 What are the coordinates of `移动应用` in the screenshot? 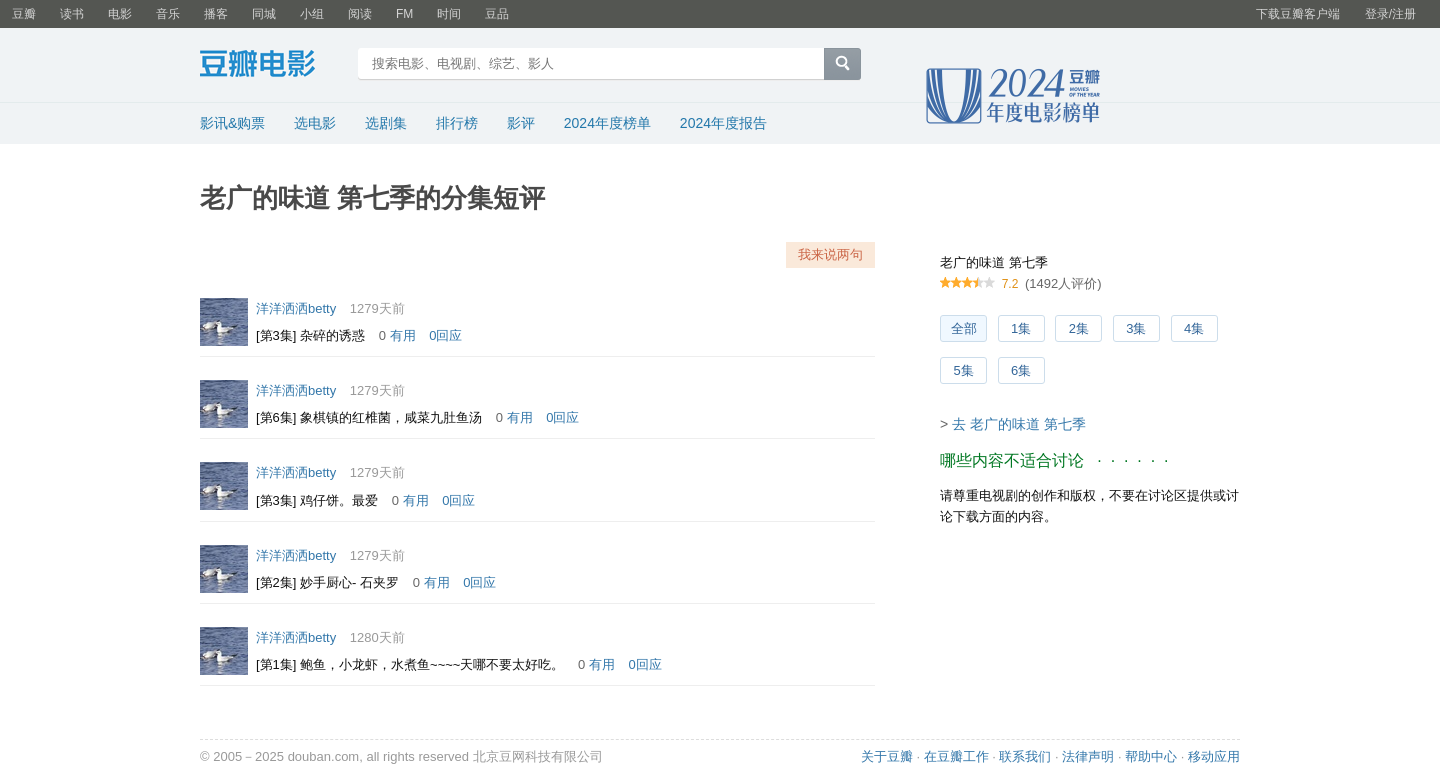 It's located at (1214, 756).